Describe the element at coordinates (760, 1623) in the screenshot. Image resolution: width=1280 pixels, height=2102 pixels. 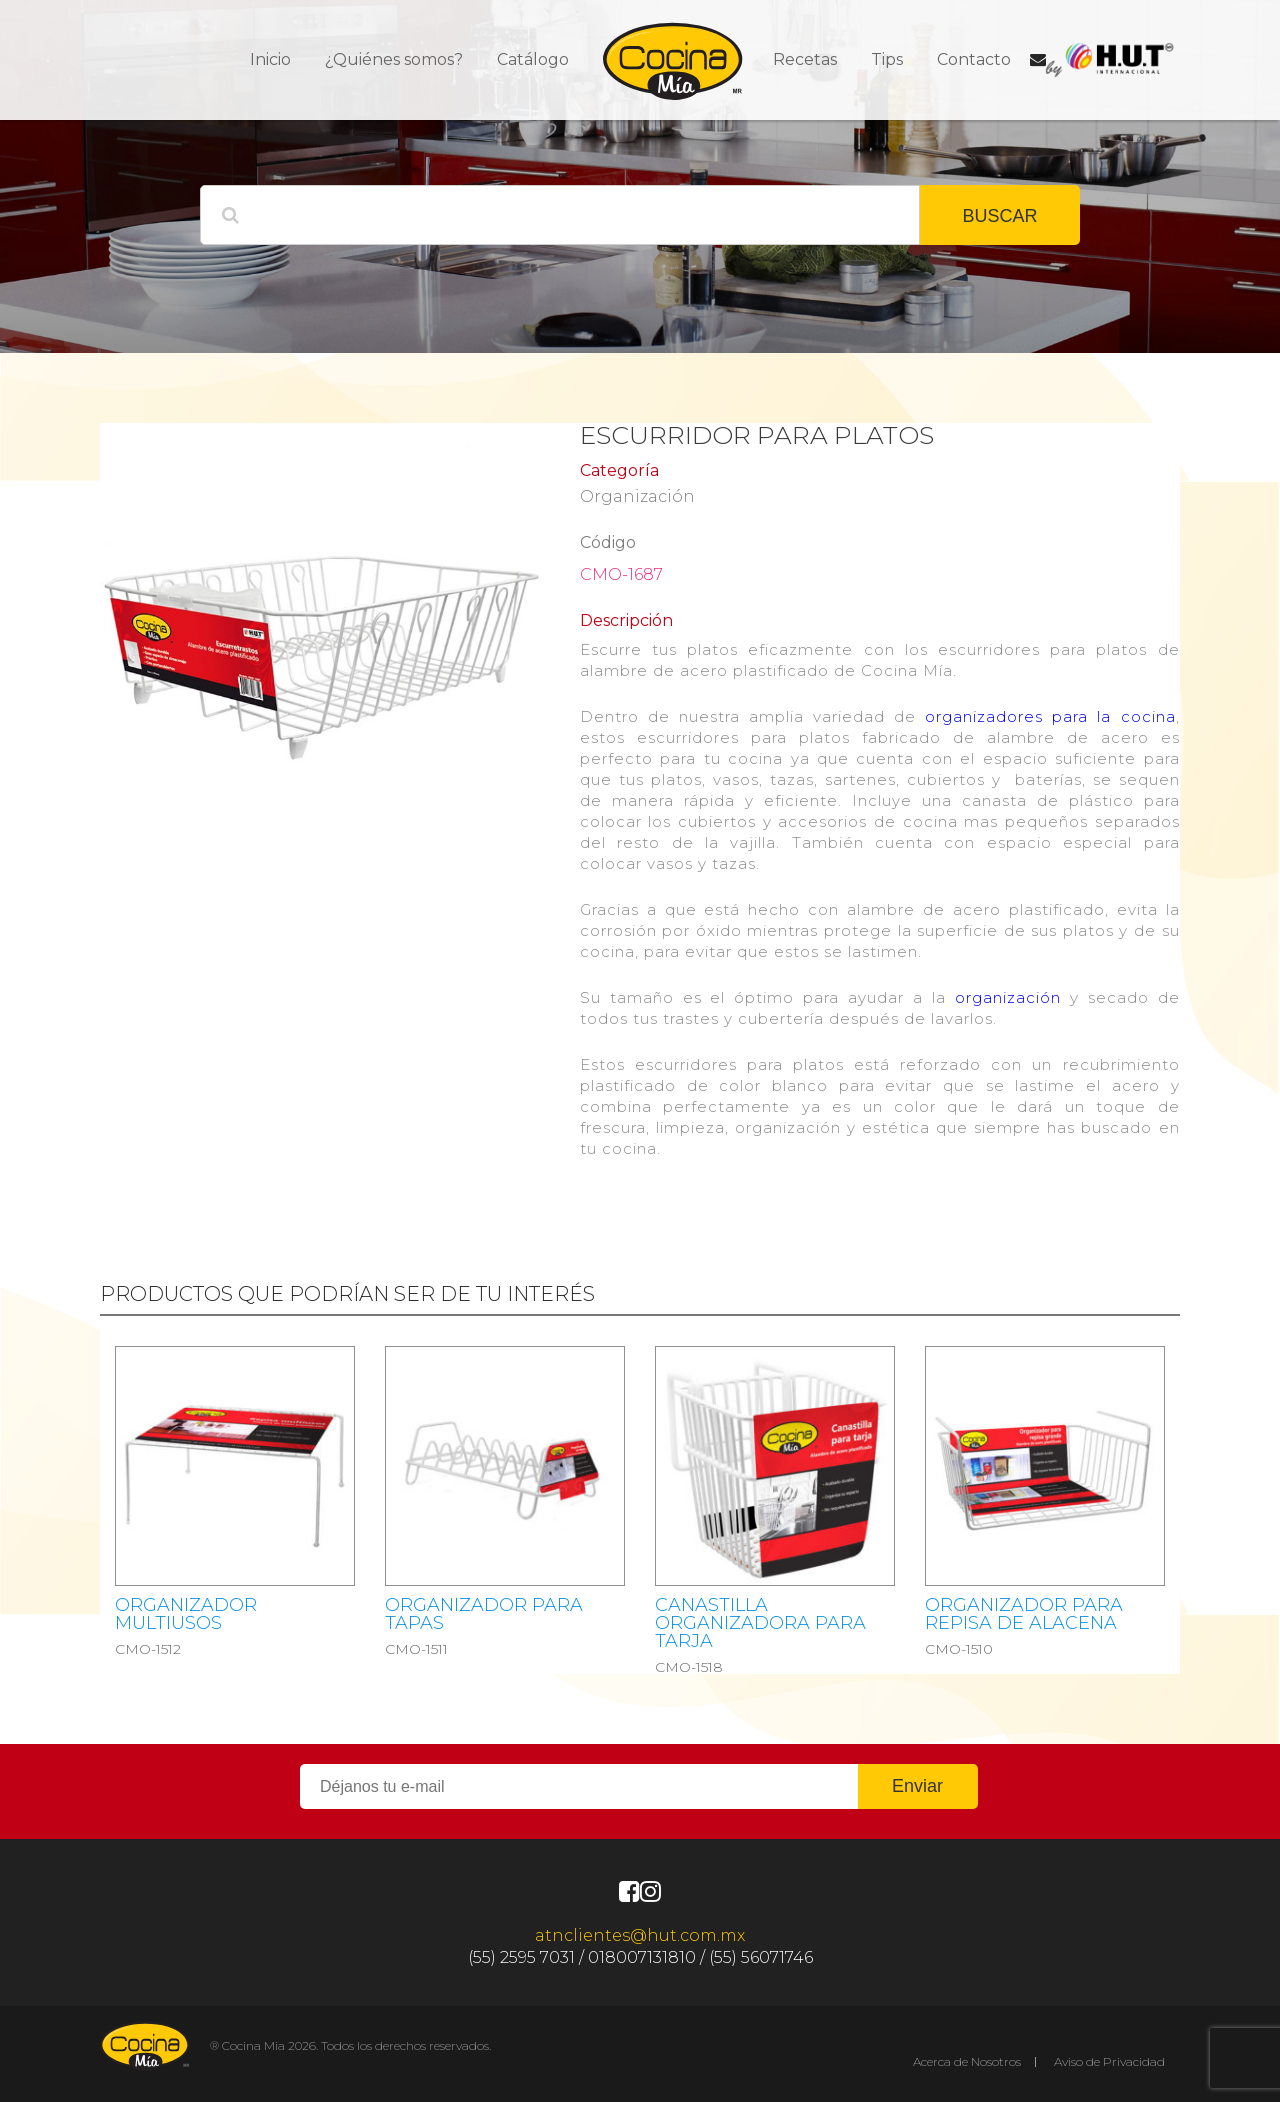
I see `CANASTILLA ORGANIZADORA PARA TARJA` at that location.